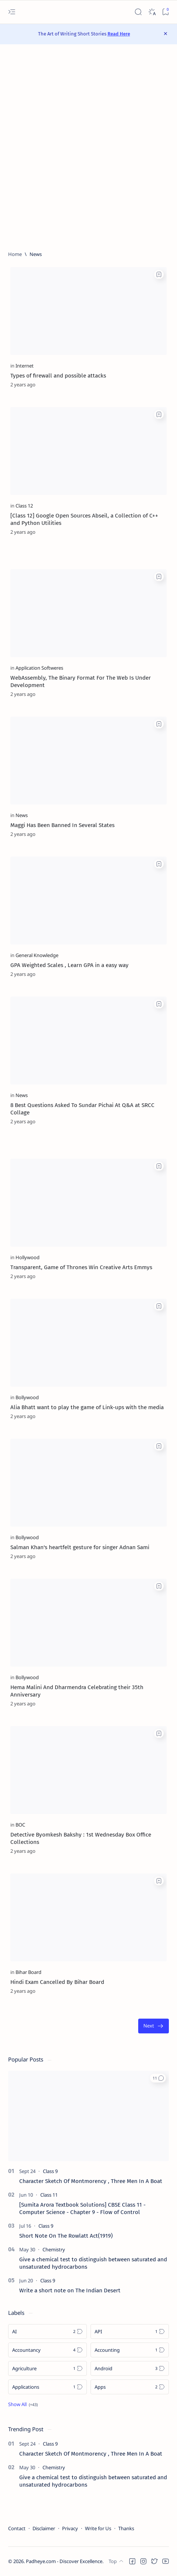  I want to click on [Dark], so click(151, 12).